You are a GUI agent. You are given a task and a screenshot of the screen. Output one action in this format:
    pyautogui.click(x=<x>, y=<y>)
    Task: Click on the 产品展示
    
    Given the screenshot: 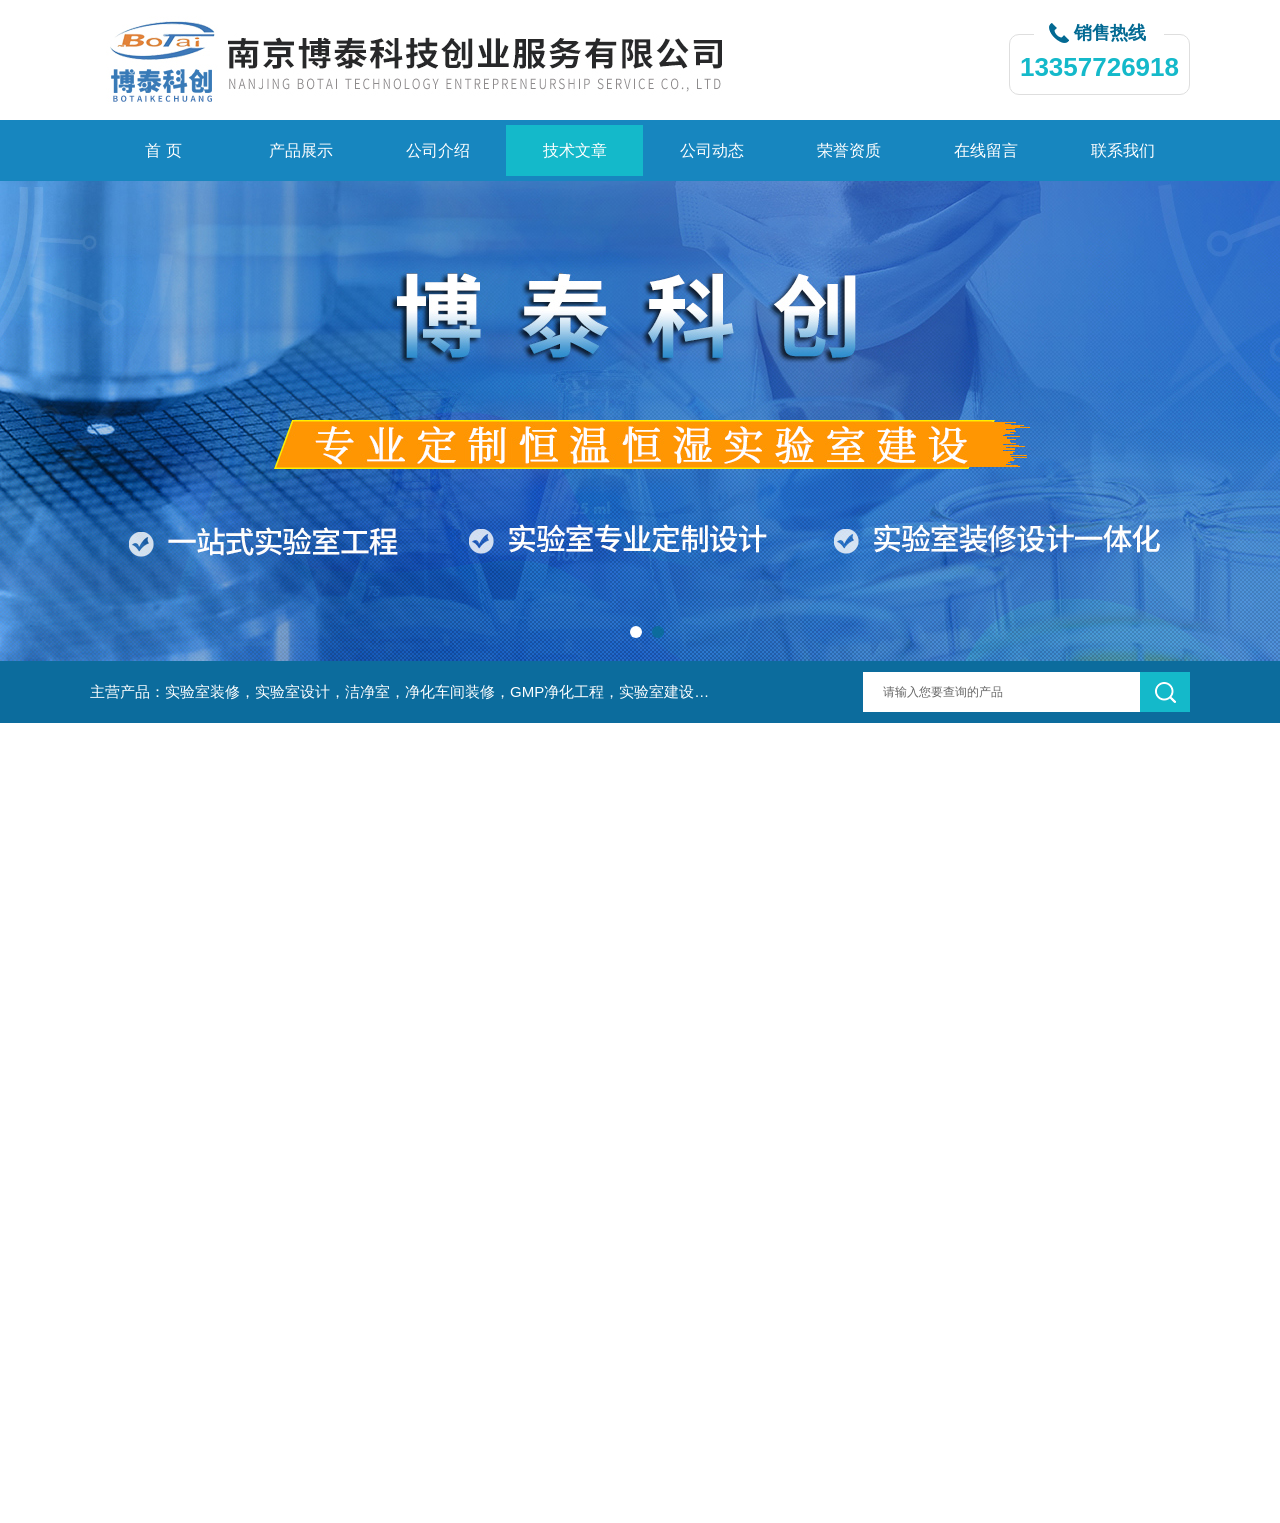 What is the action you would take?
    pyautogui.click(x=301, y=150)
    